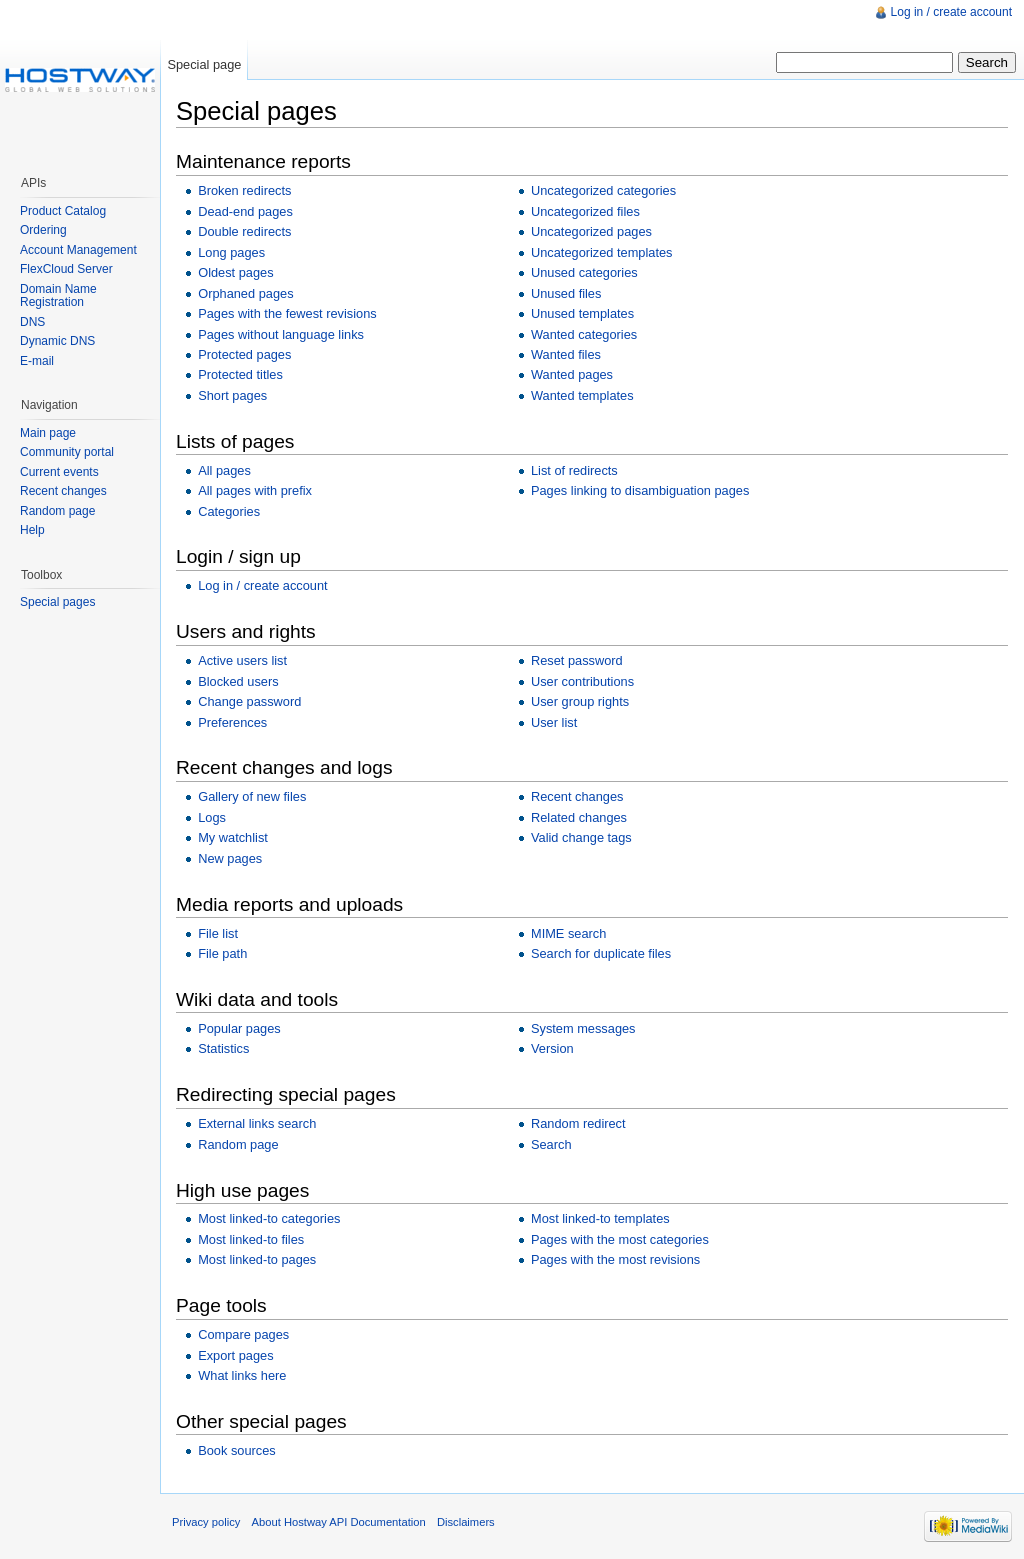 This screenshot has height=1559, width=1024. What do you see at coordinates (554, 722) in the screenshot?
I see `User list` at bounding box center [554, 722].